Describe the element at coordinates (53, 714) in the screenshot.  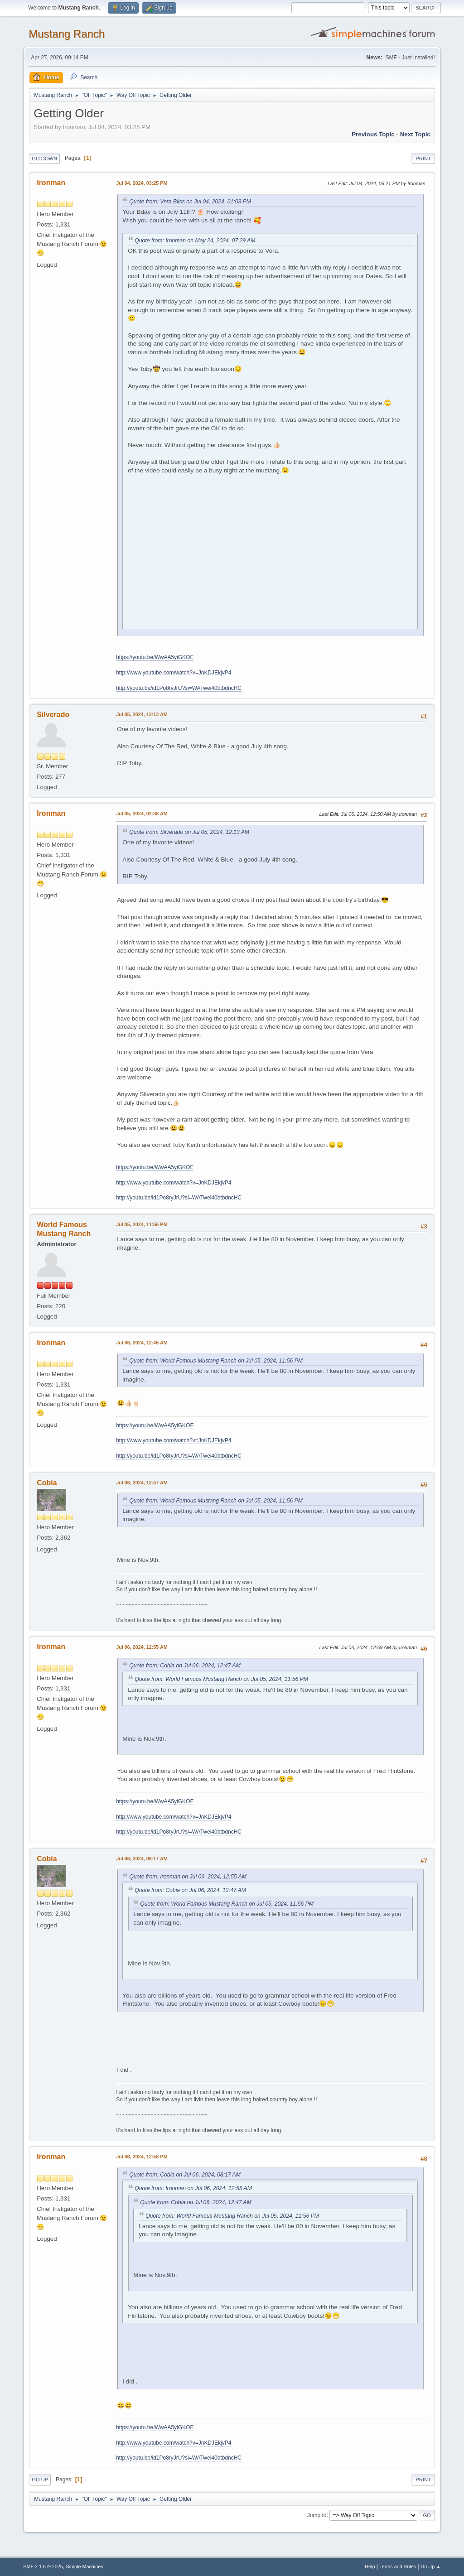
I see `Silverado` at that location.